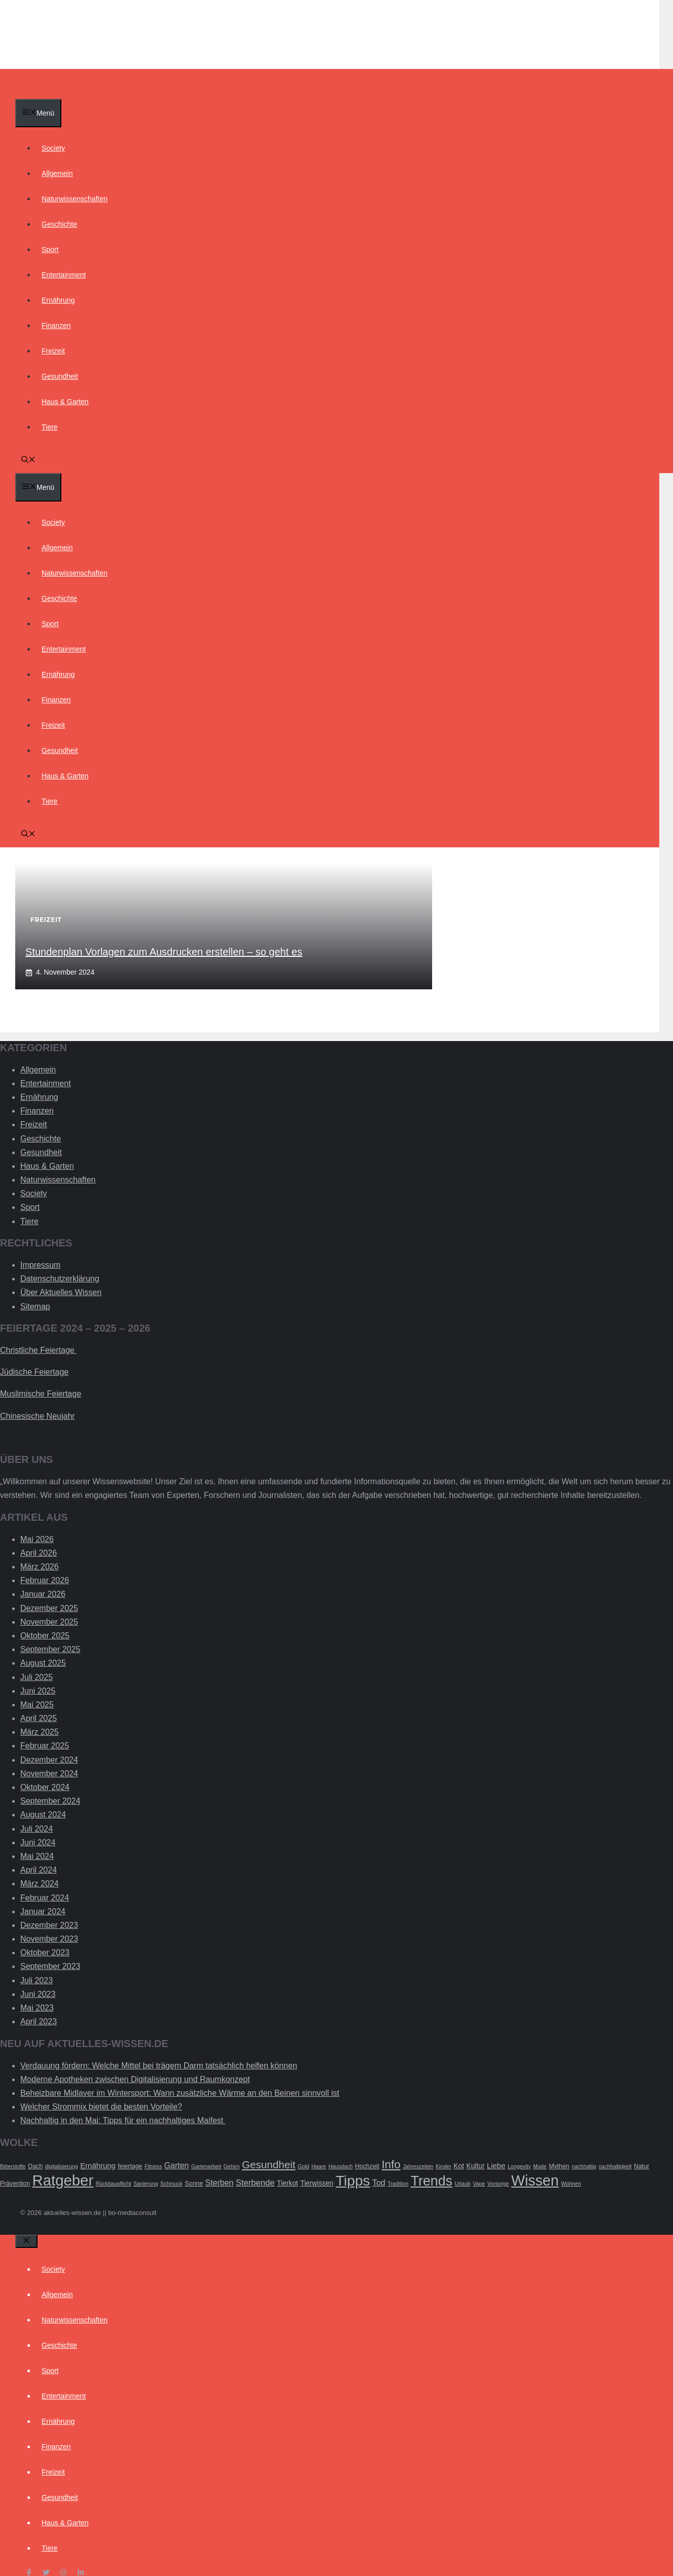 The width and height of the screenshot is (673, 2576). What do you see at coordinates (38, 1718) in the screenshot?
I see `April 2025` at bounding box center [38, 1718].